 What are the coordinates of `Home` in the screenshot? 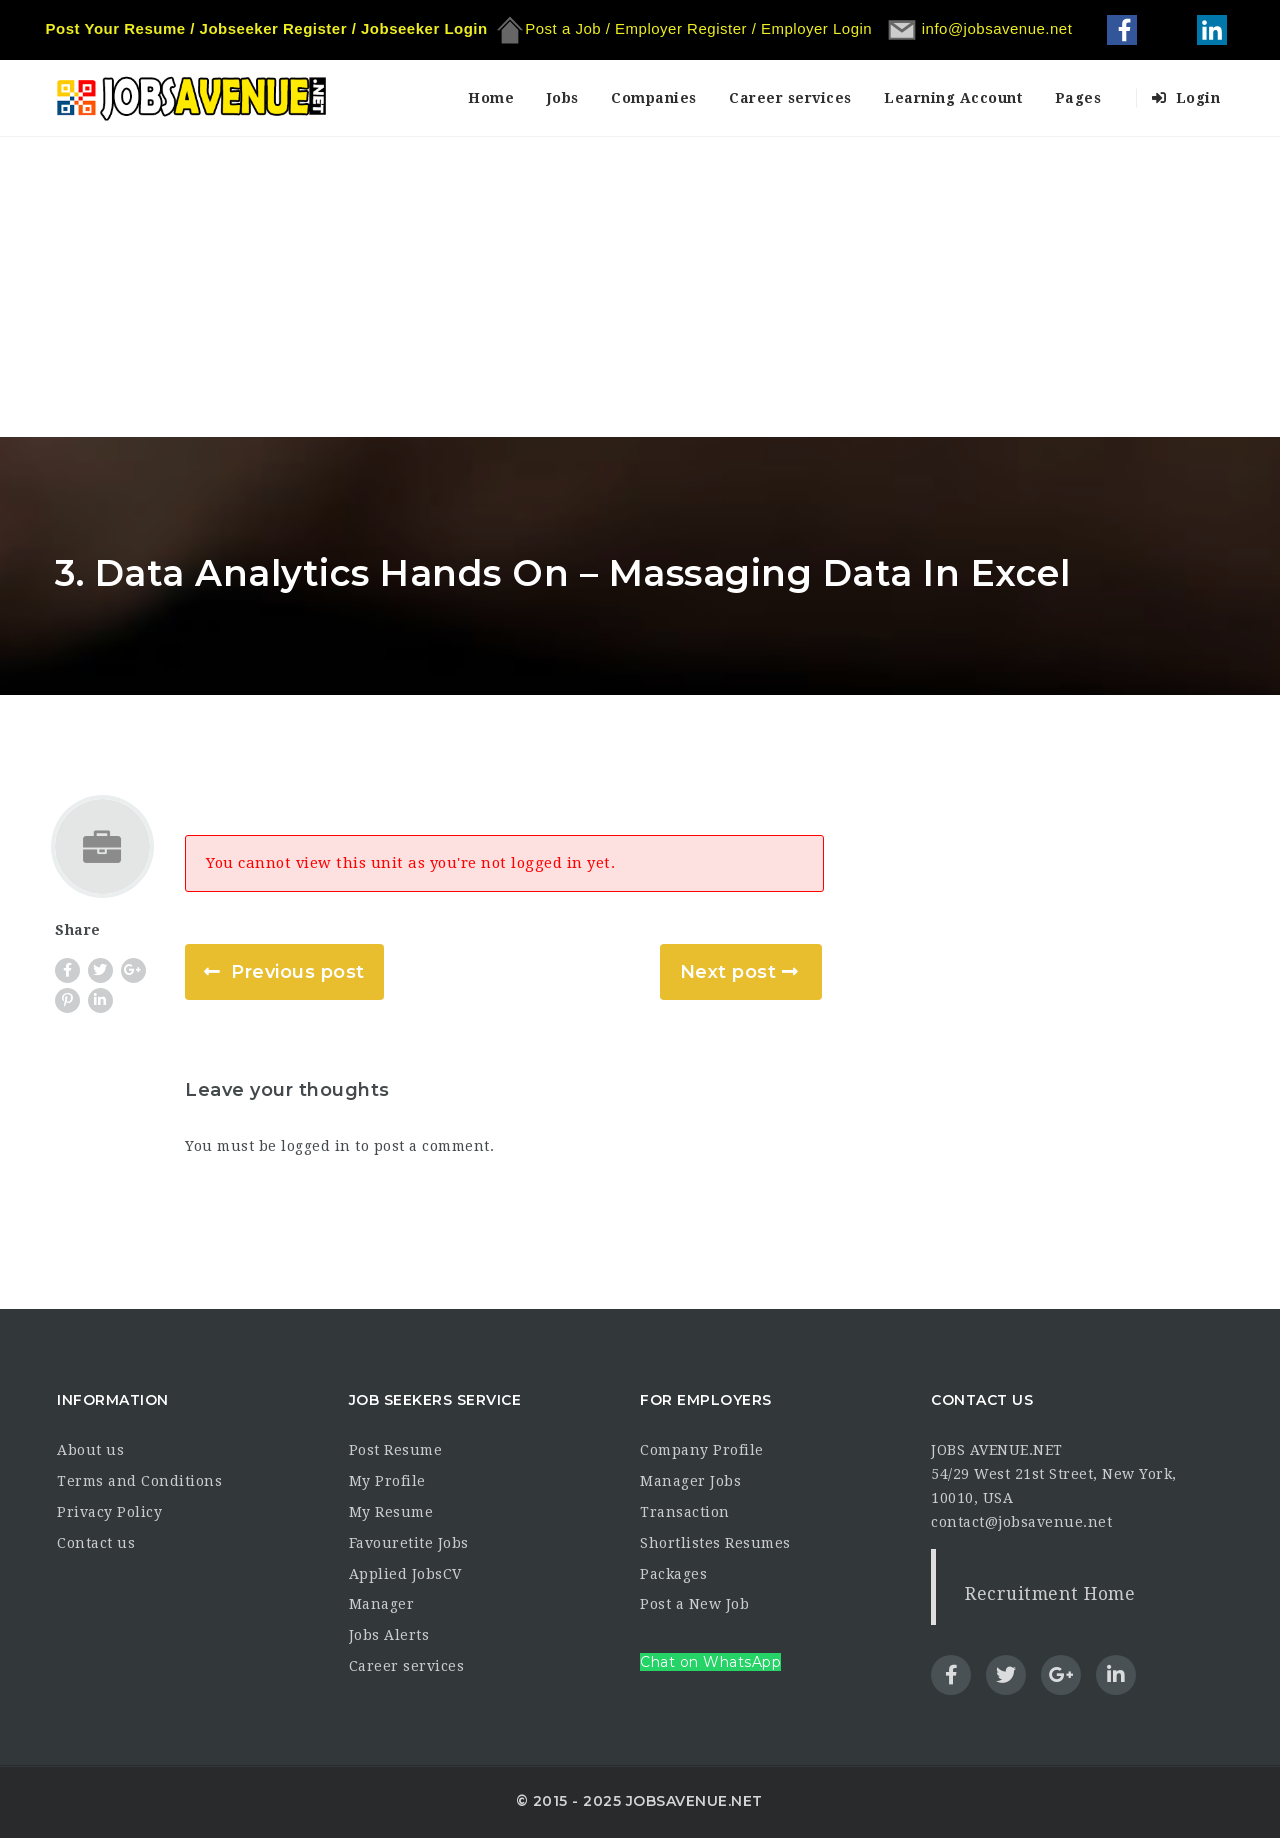 It's located at (491, 98).